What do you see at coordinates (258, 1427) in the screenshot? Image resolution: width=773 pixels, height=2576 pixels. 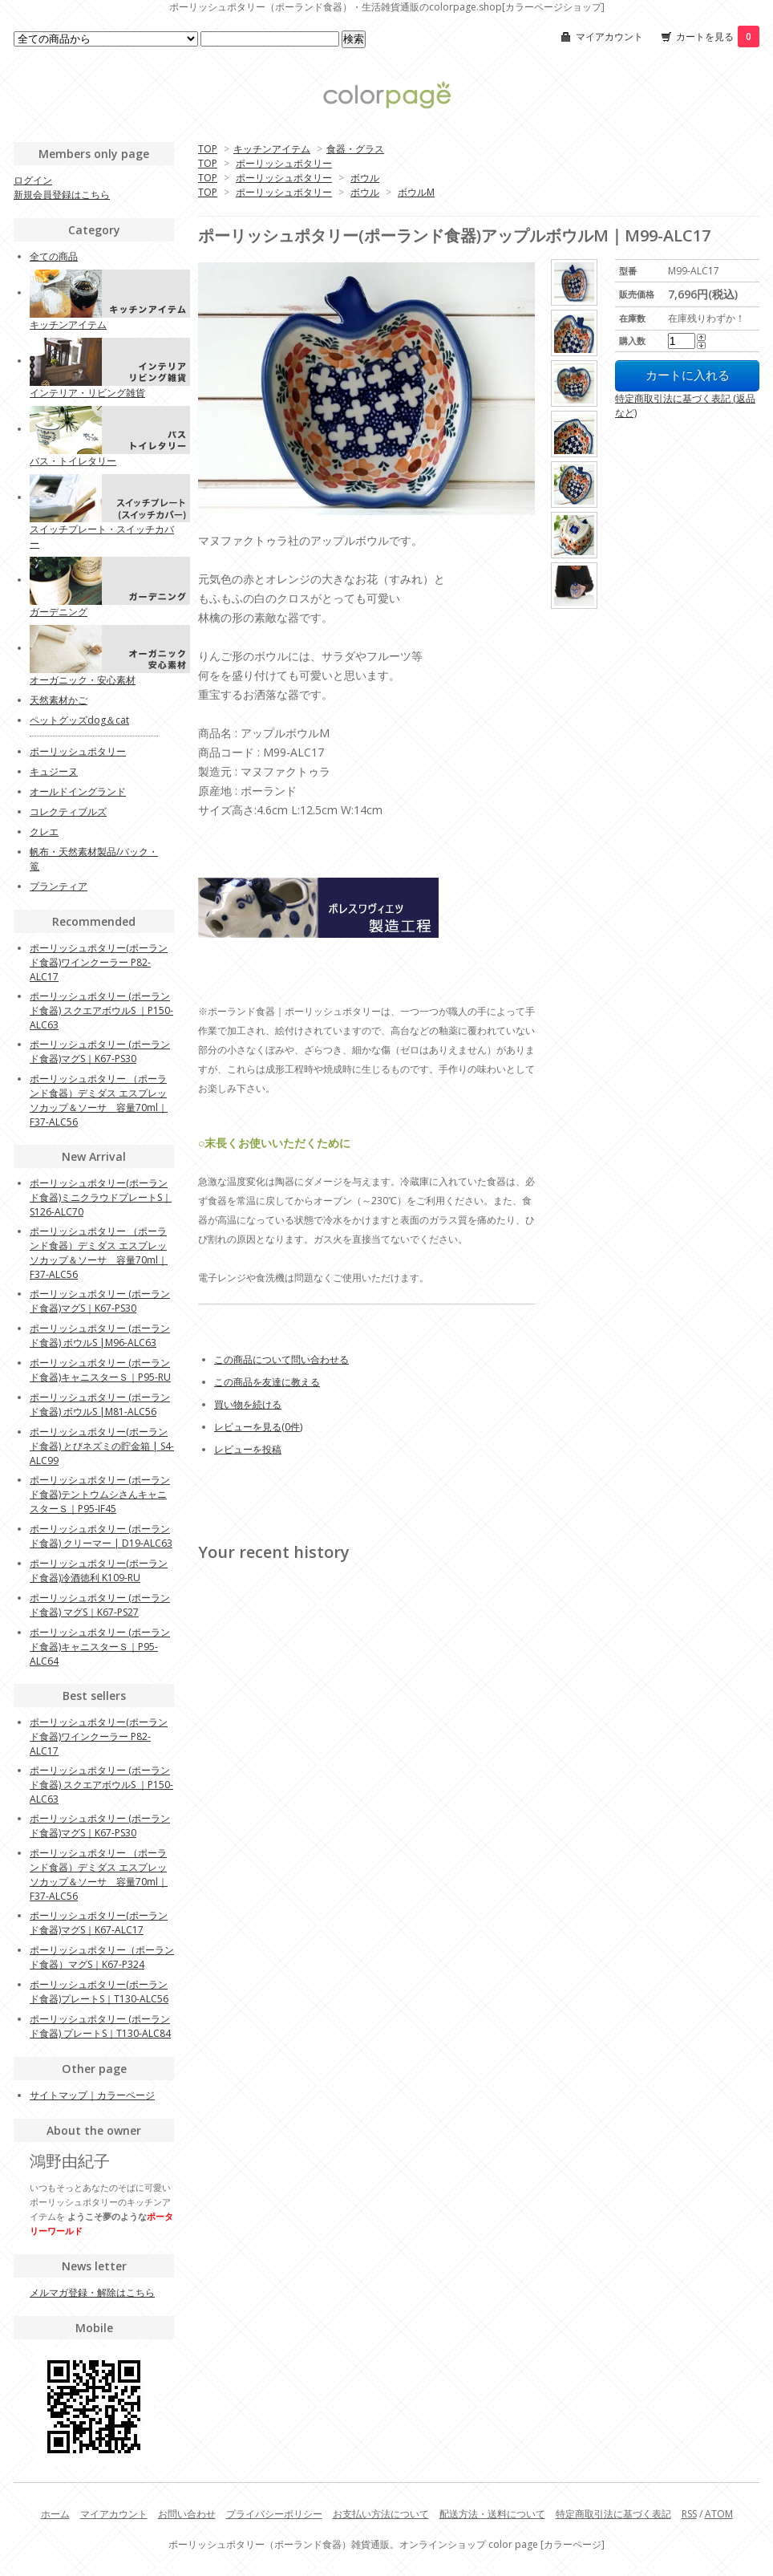 I see `レビューを見る(0件)` at bounding box center [258, 1427].